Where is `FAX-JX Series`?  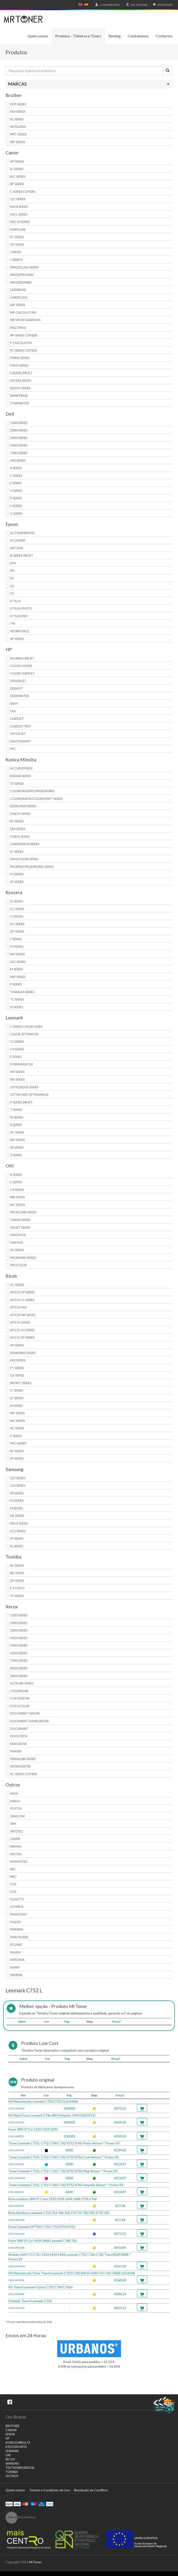
FAX-JX Series is located at coordinates (20, 222).